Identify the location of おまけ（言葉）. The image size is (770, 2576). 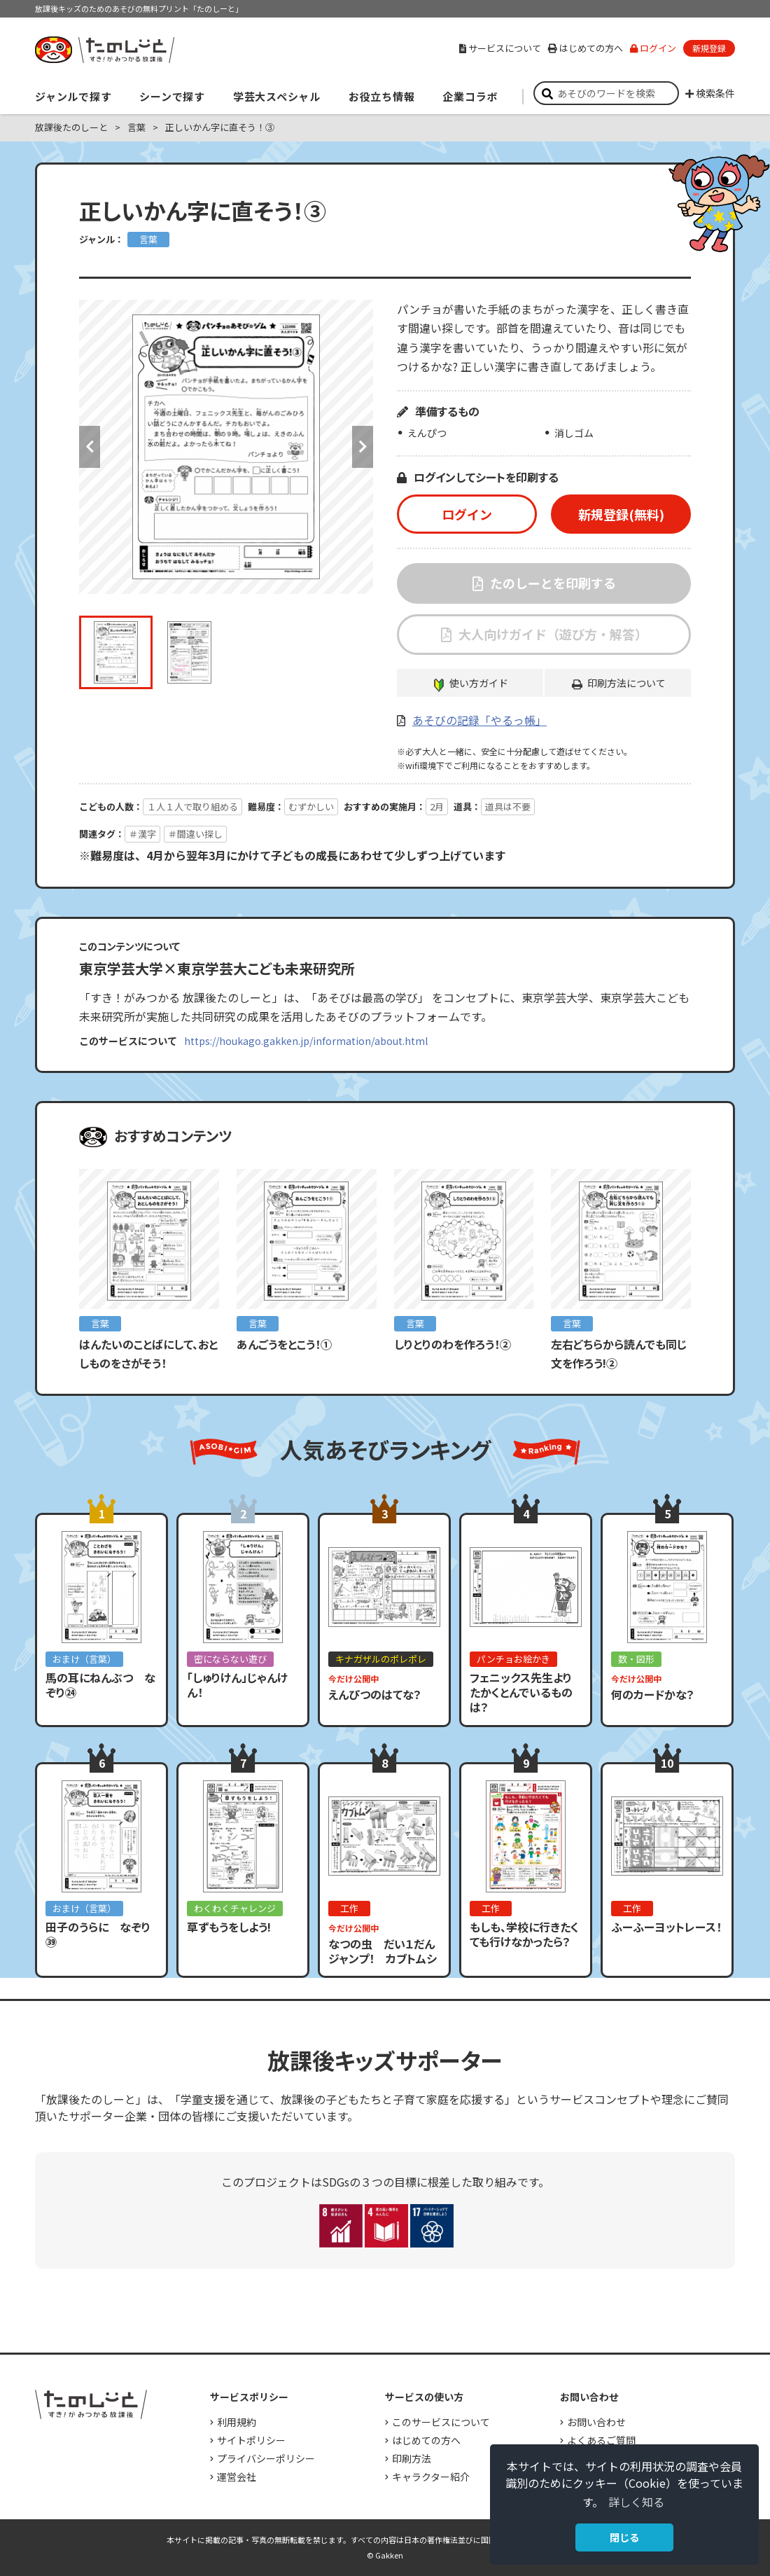
(84, 1659).